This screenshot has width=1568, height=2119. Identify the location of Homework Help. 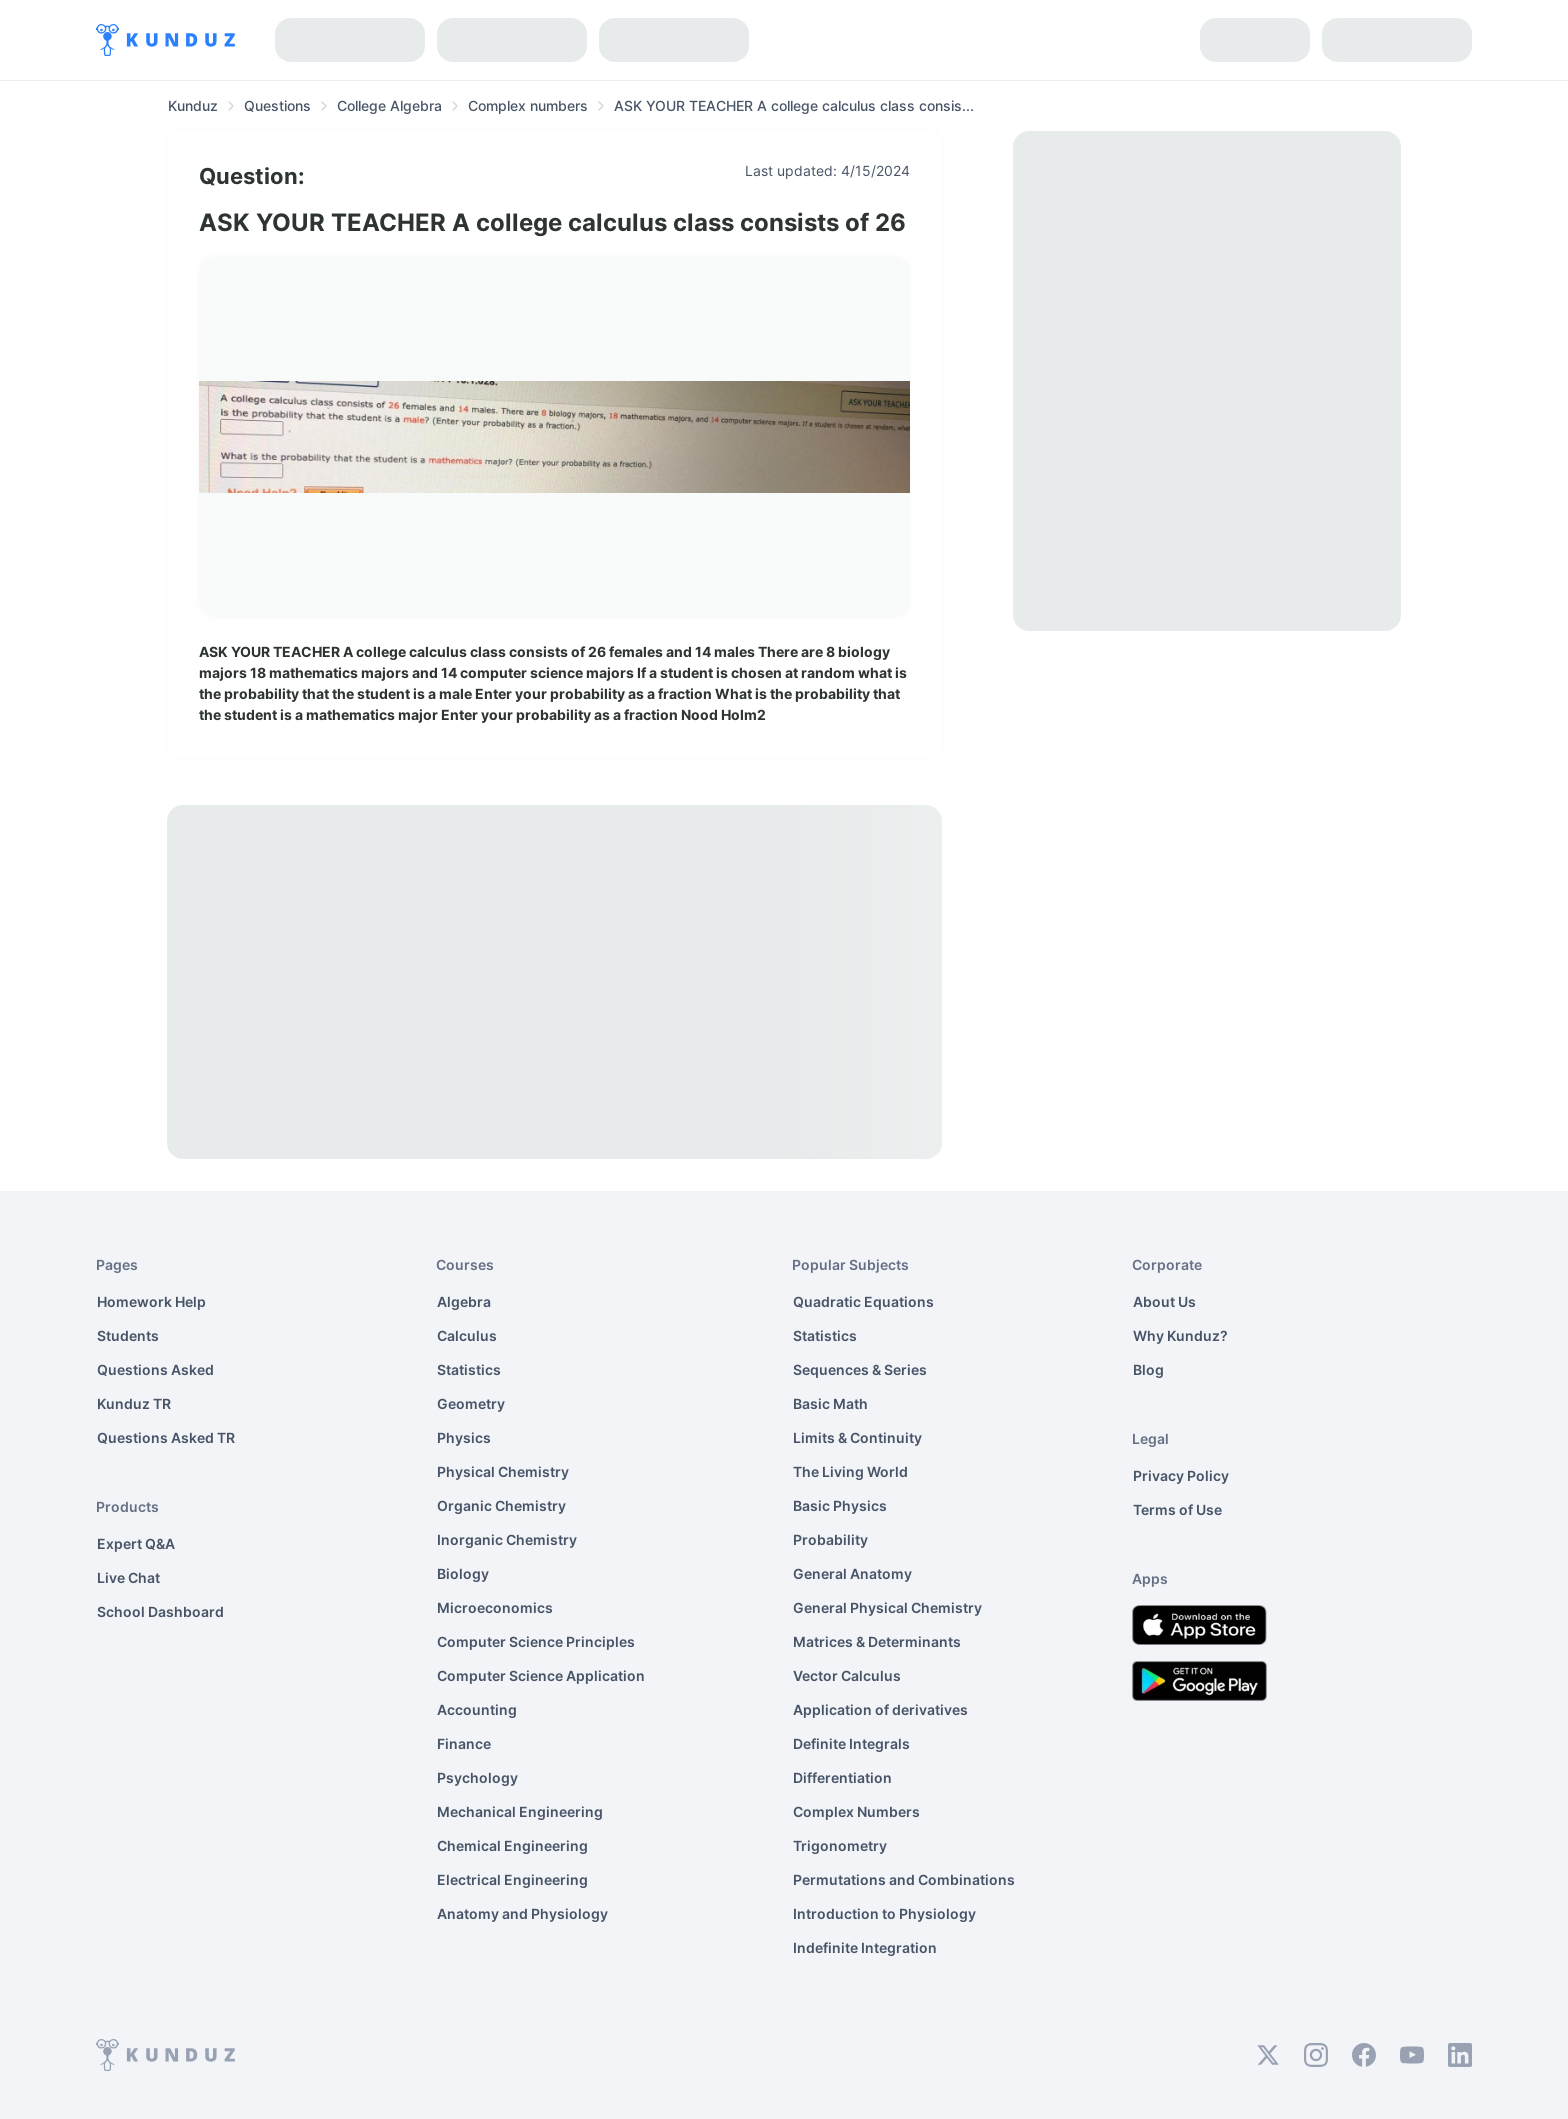
(151, 1301).